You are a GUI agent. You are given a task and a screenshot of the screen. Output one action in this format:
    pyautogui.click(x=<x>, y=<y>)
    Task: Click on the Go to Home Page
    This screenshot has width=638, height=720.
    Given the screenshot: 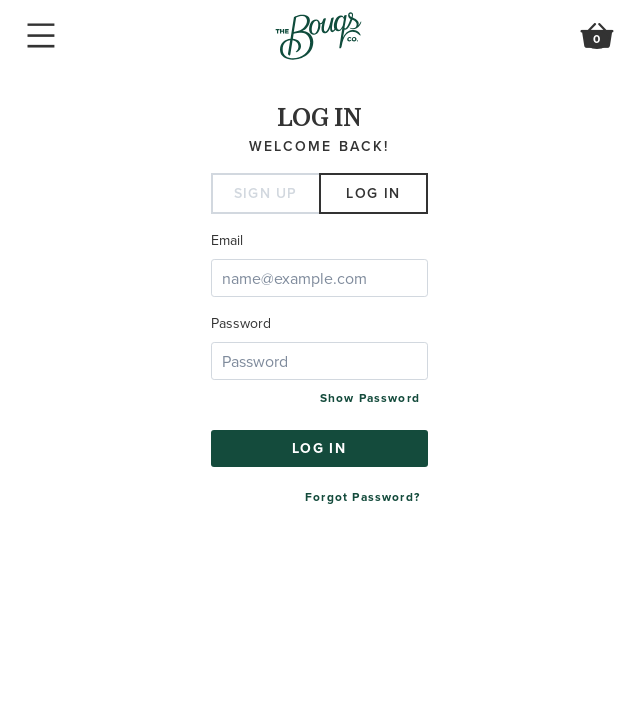 What is the action you would take?
    pyautogui.click(x=319, y=36)
    